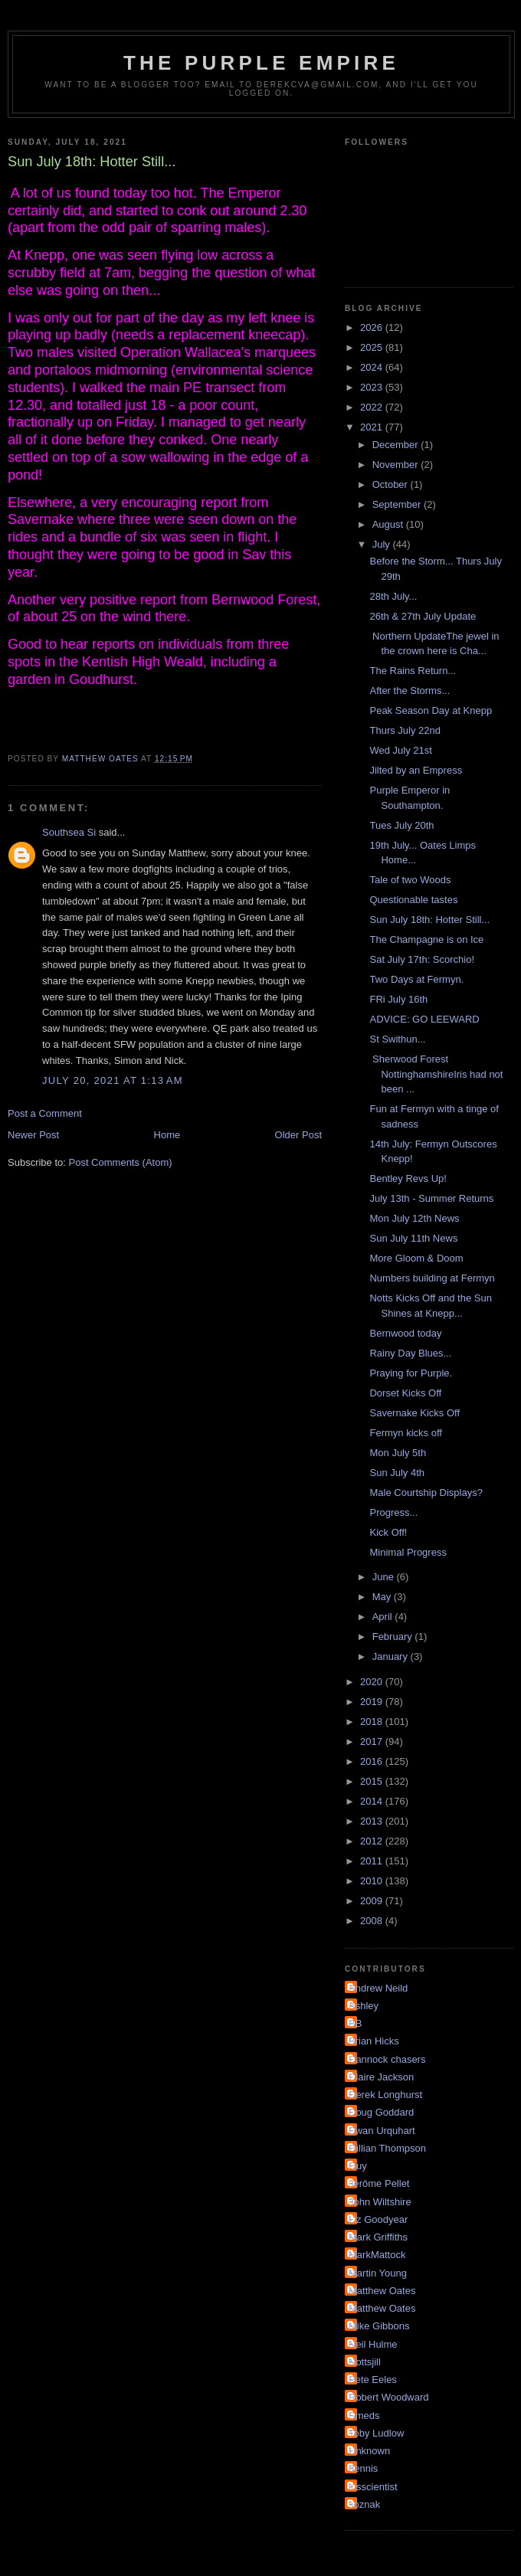 The height and width of the screenshot is (2576, 521). What do you see at coordinates (372, 1701) in the screenshot?
I see `2019` at bounding box center [372, 1701].